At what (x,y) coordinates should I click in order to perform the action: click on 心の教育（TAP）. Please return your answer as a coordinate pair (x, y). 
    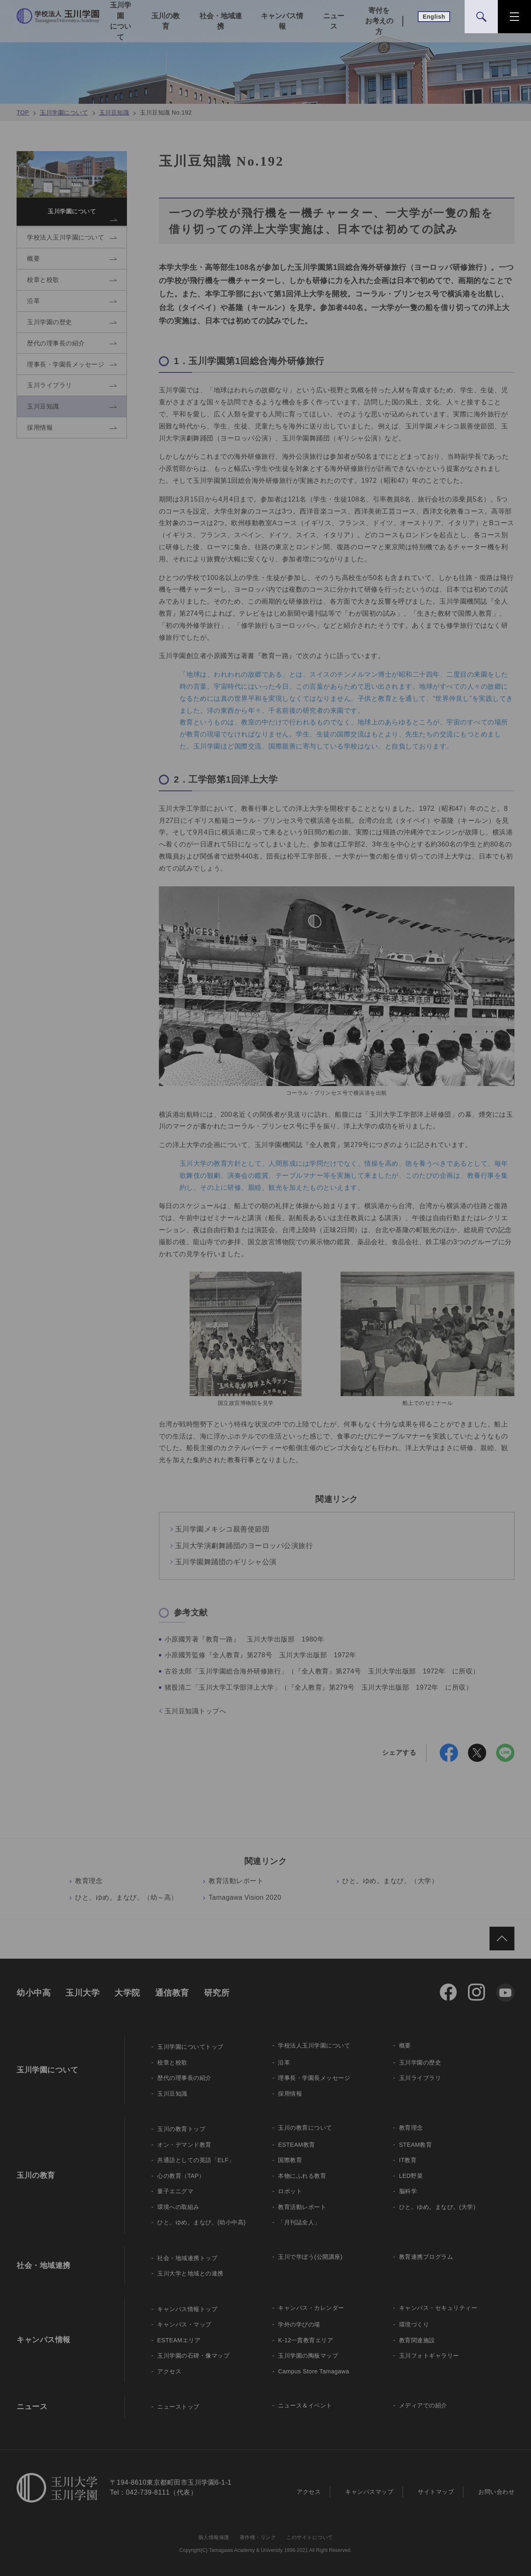
    Looking at the image, I should click on (181, 2175).